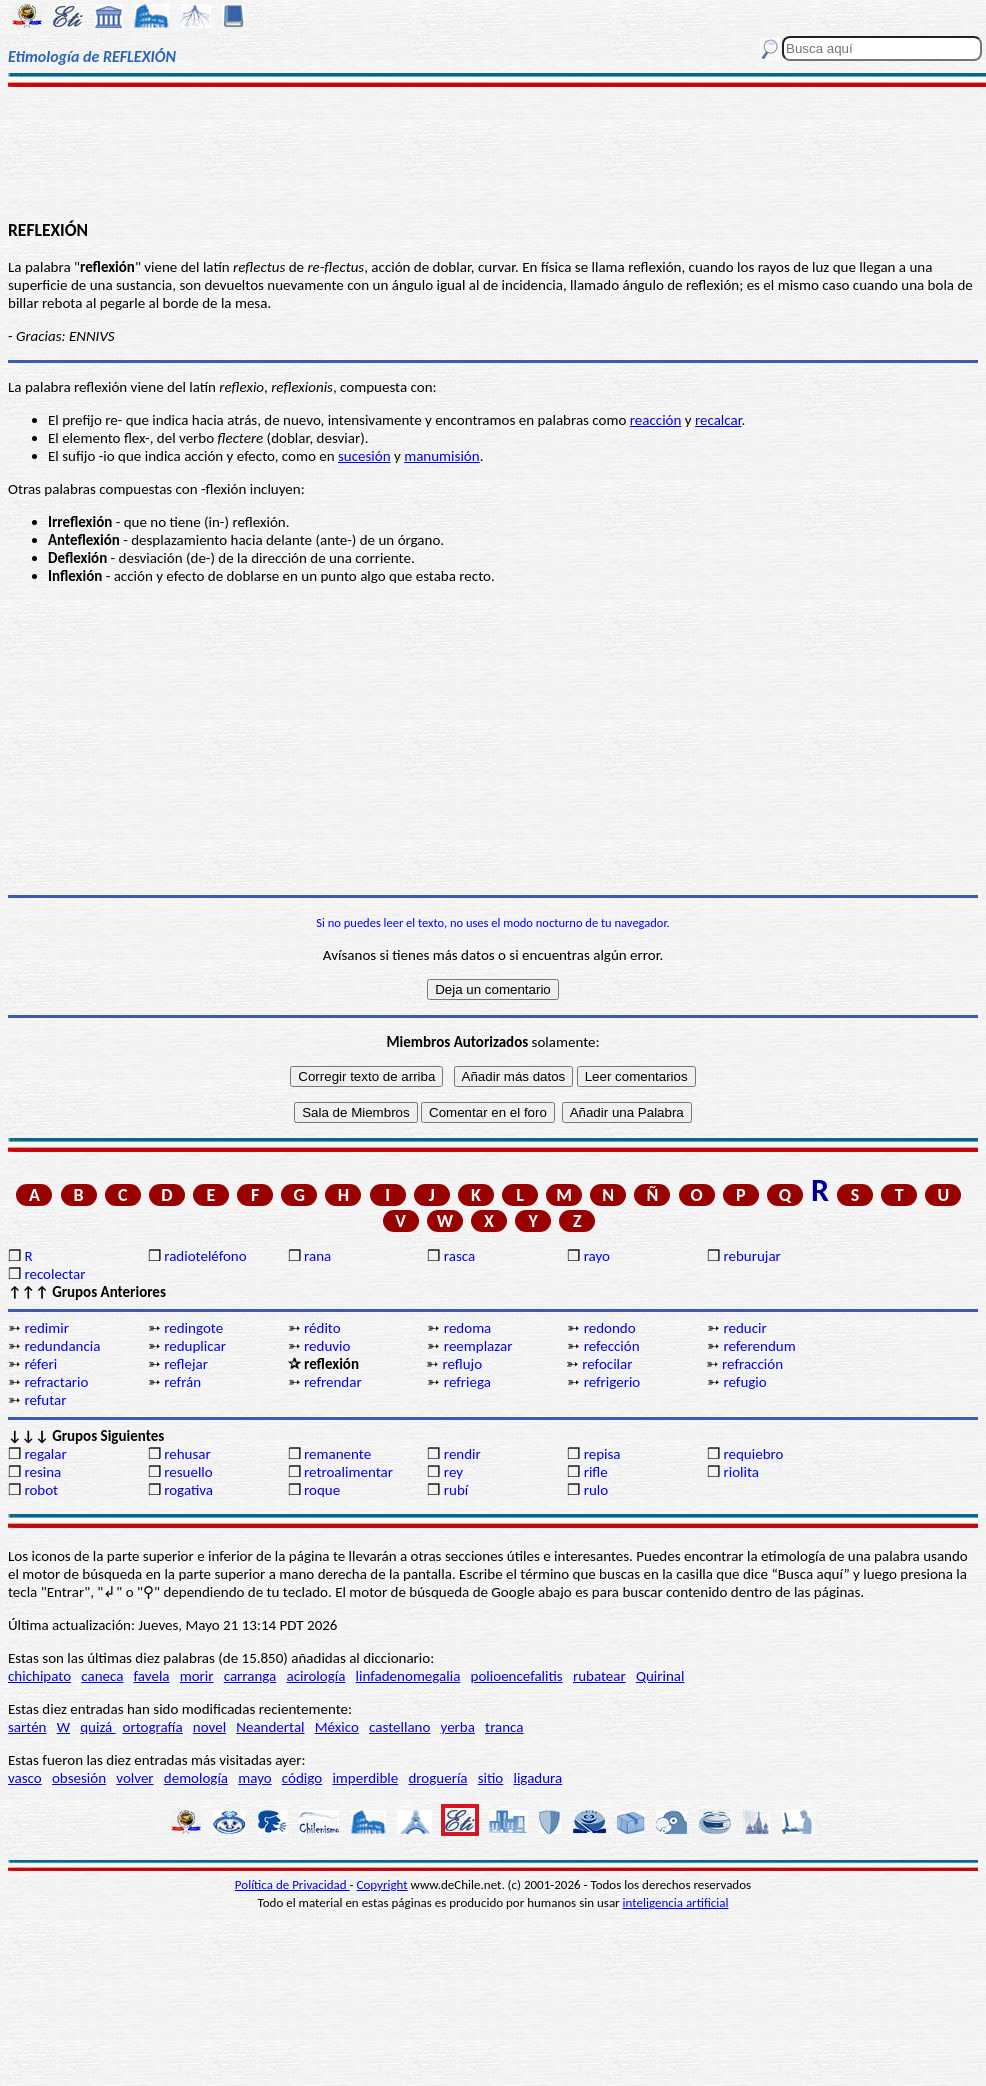 The height and width of the screenshot is (2086, 986). What do you see at coordinates (607, 1364) in the screenshot?
I see `refocilar` at bounding box center [607, 1364].